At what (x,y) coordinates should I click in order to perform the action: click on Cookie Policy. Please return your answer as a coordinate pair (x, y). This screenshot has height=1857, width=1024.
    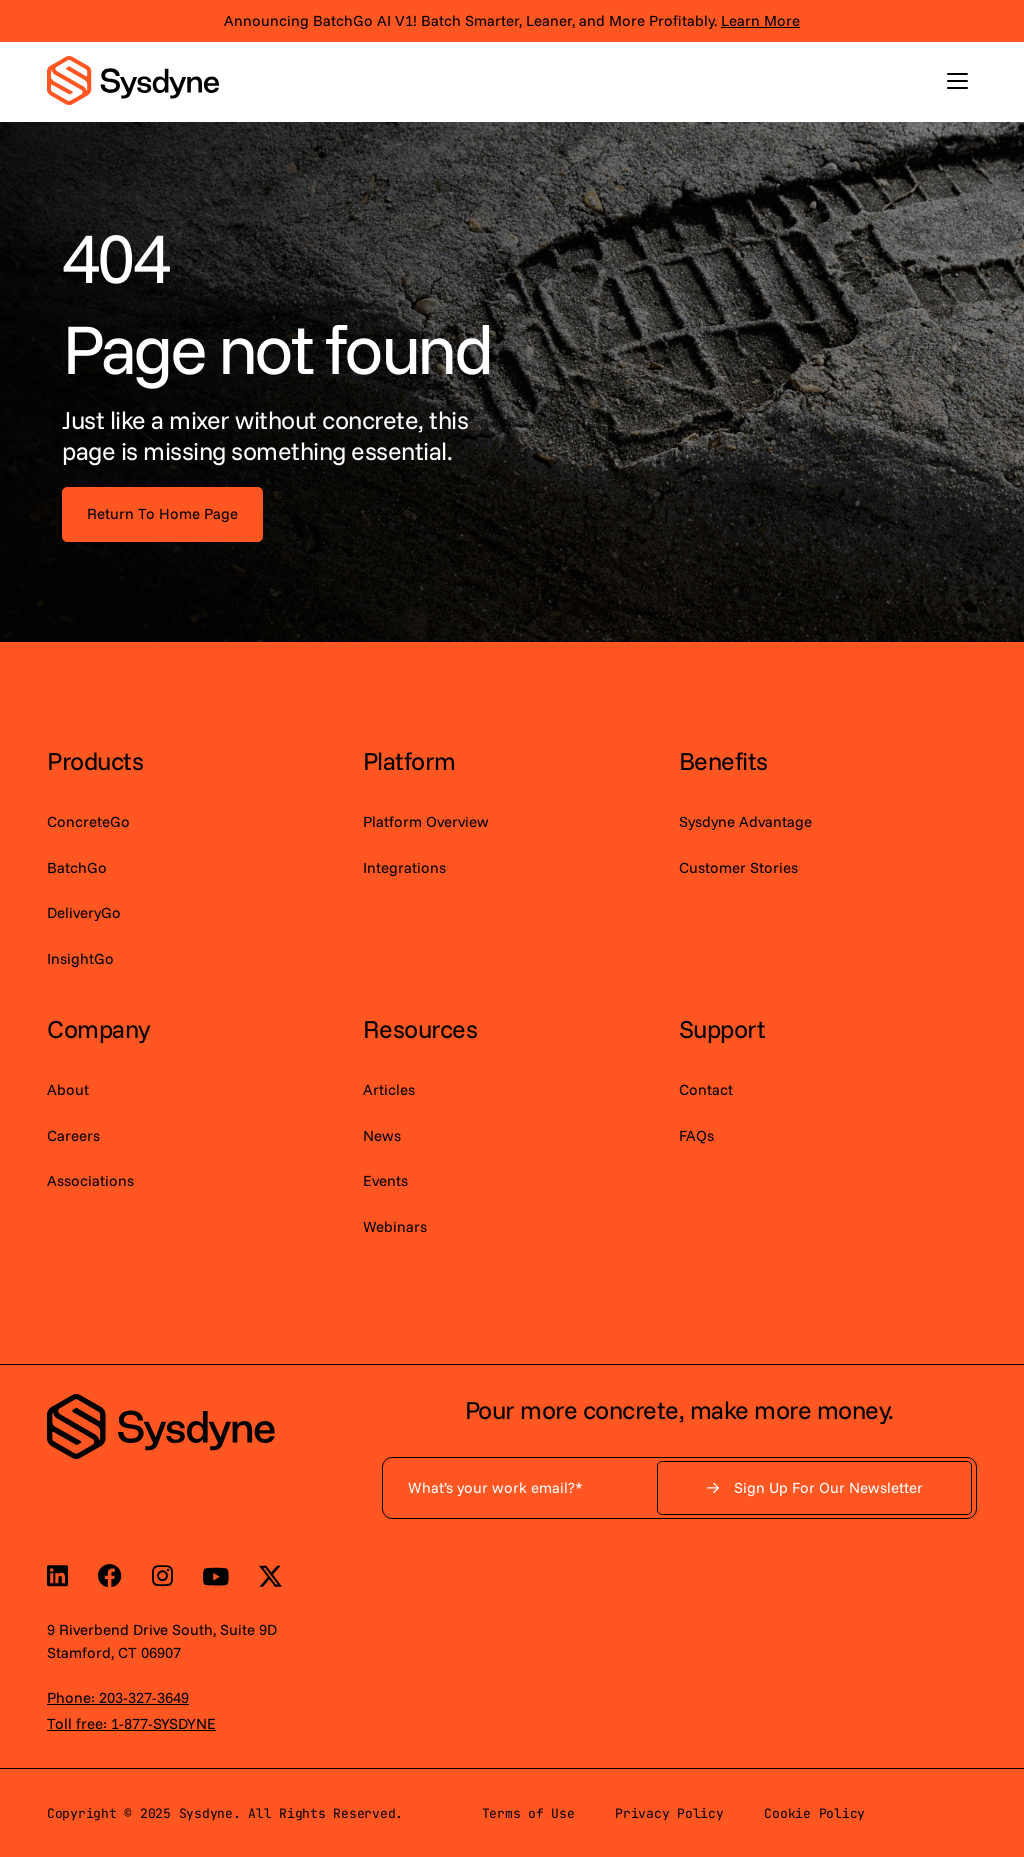
    Looking at the image, I should click on (814, 1813).